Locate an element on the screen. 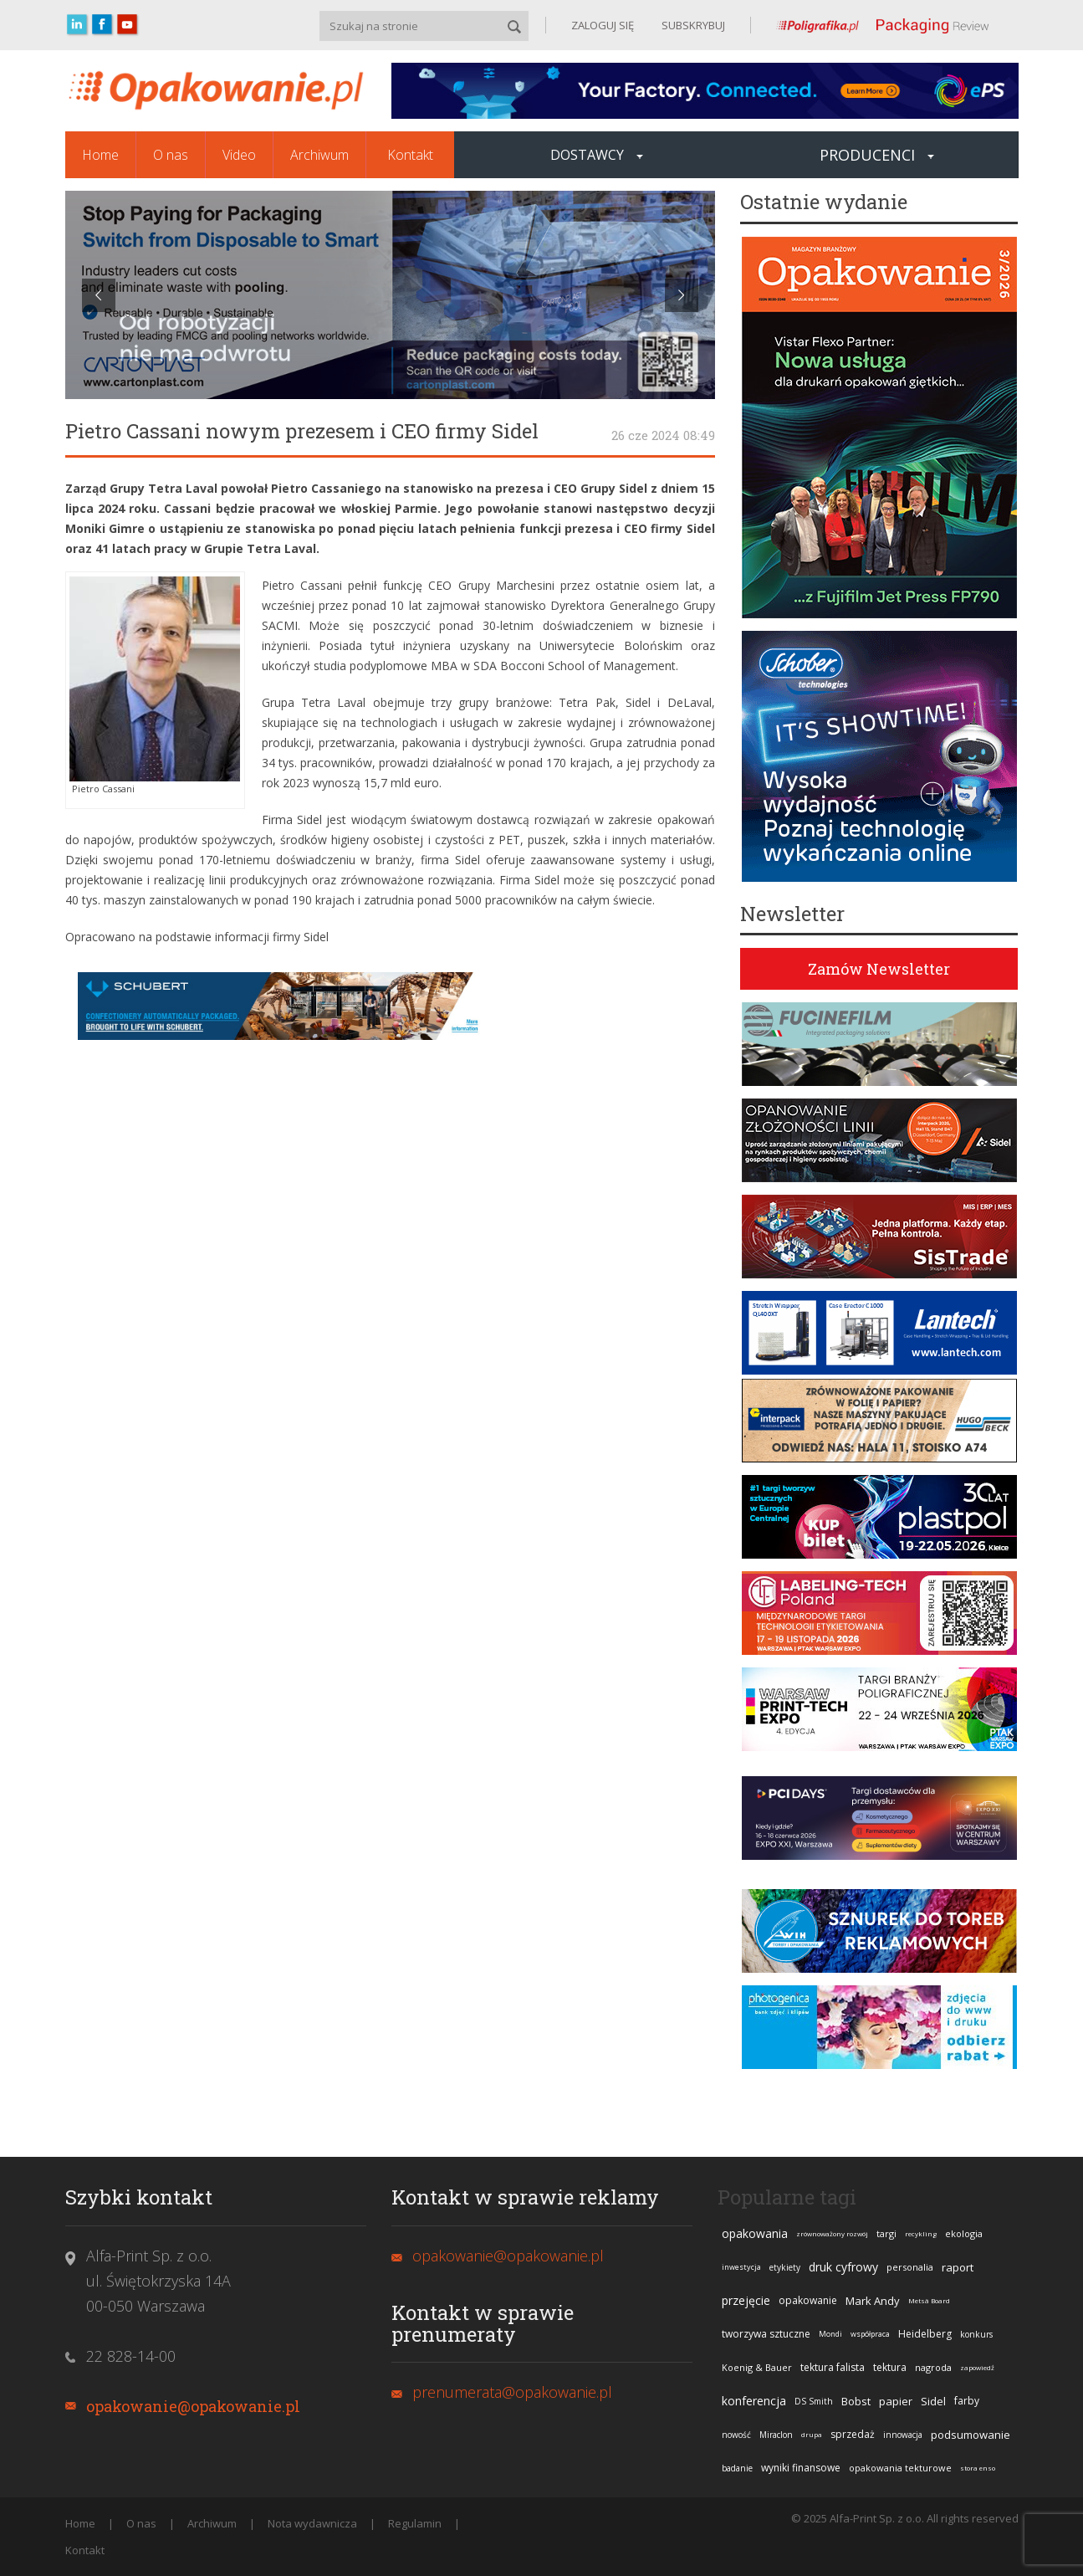  Zamów Newsletter is located at coordinates (879, 969).